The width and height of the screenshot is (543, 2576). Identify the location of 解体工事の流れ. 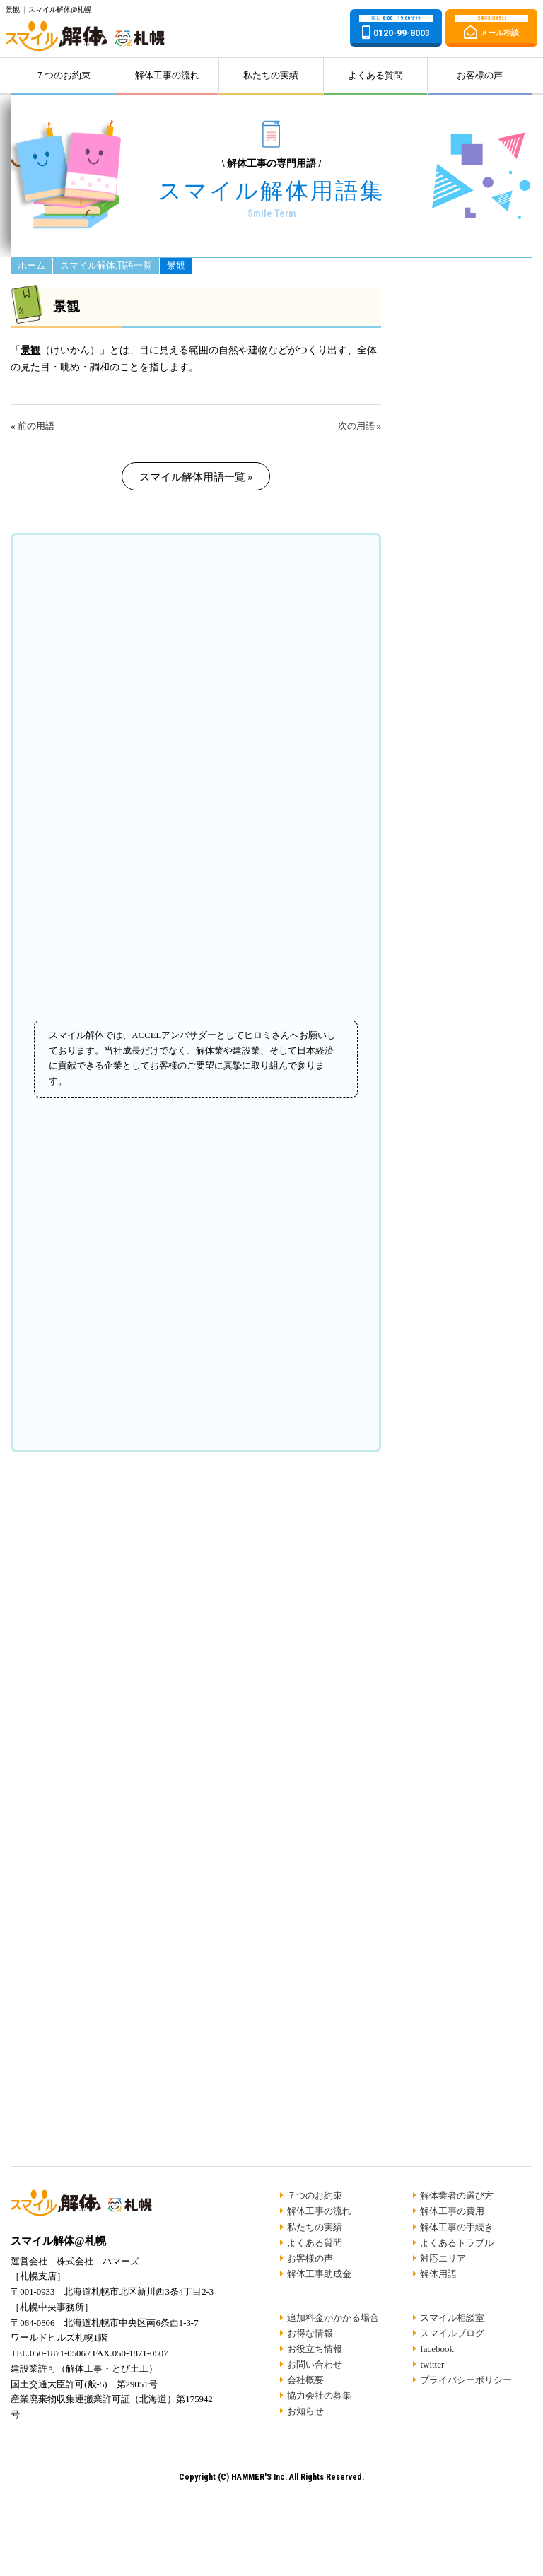
(167, 76).